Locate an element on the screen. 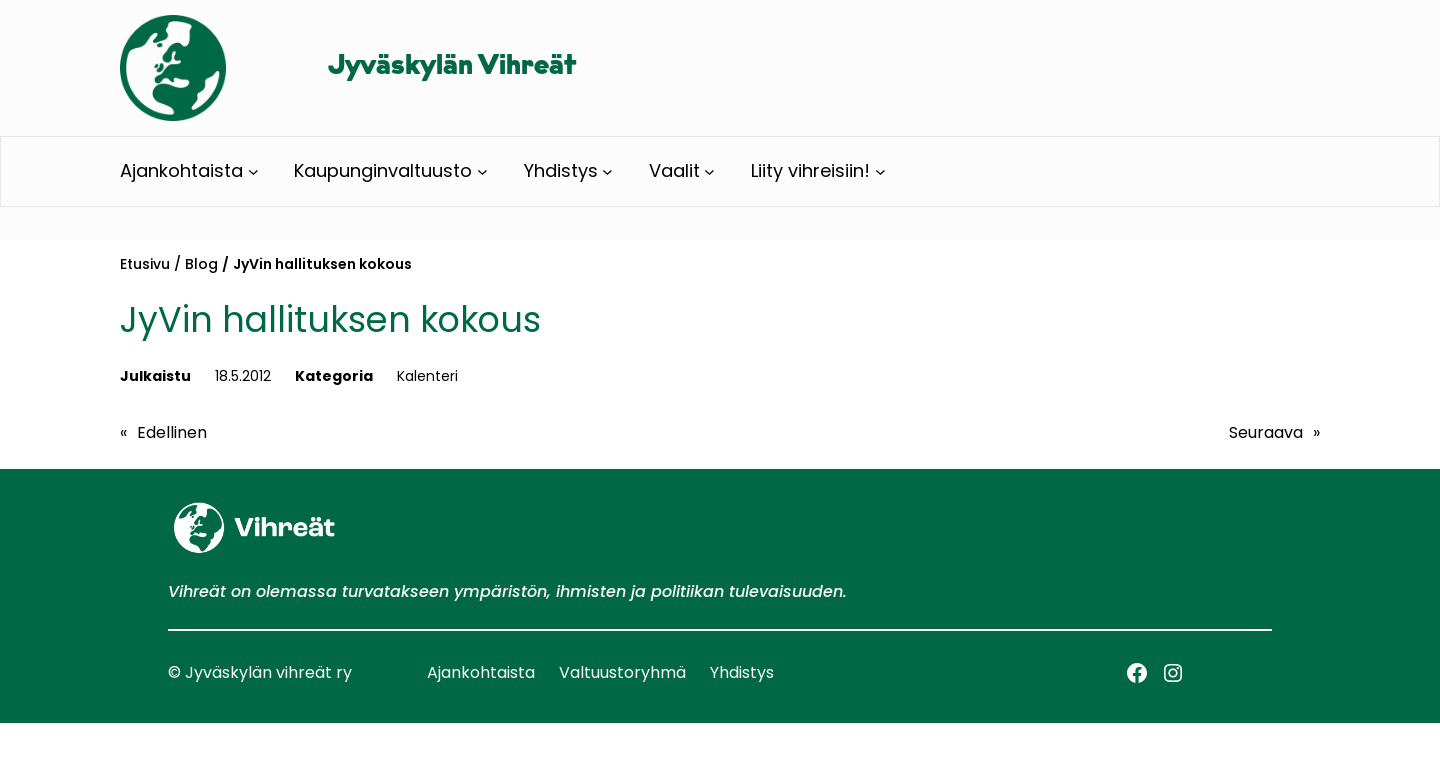 The width and height of the screenshot is (1440, 771). [Kaupunginvaltuusto alavalikko] is located at coordinates (482, 171).